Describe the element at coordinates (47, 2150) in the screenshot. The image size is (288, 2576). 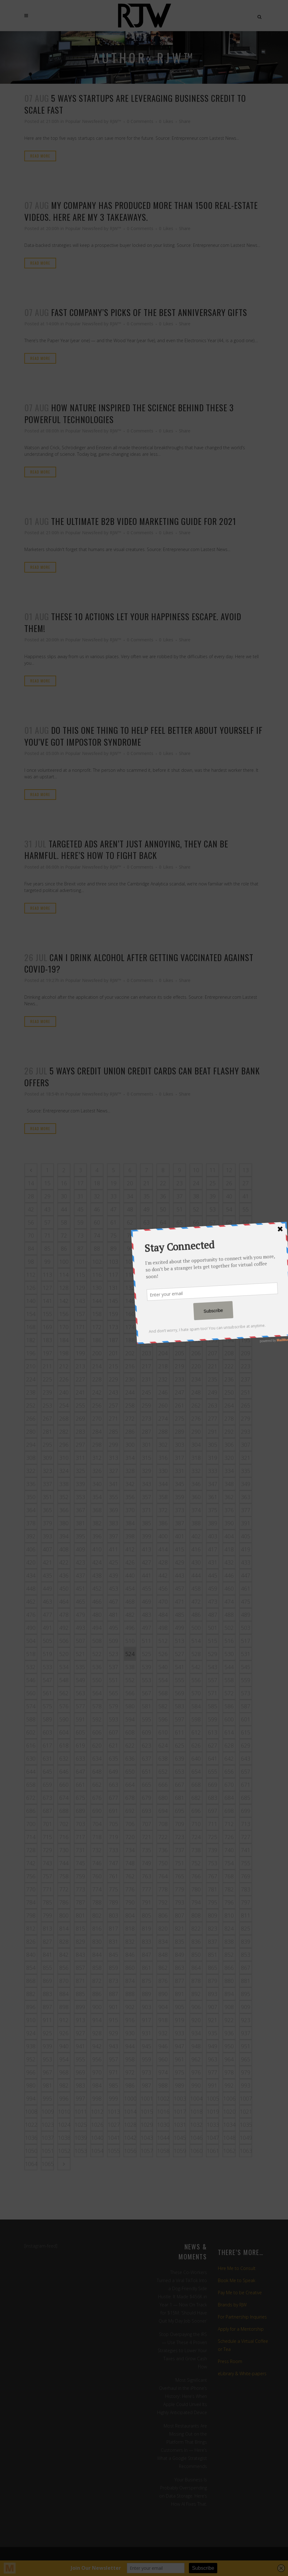
I see `1051` at that location.